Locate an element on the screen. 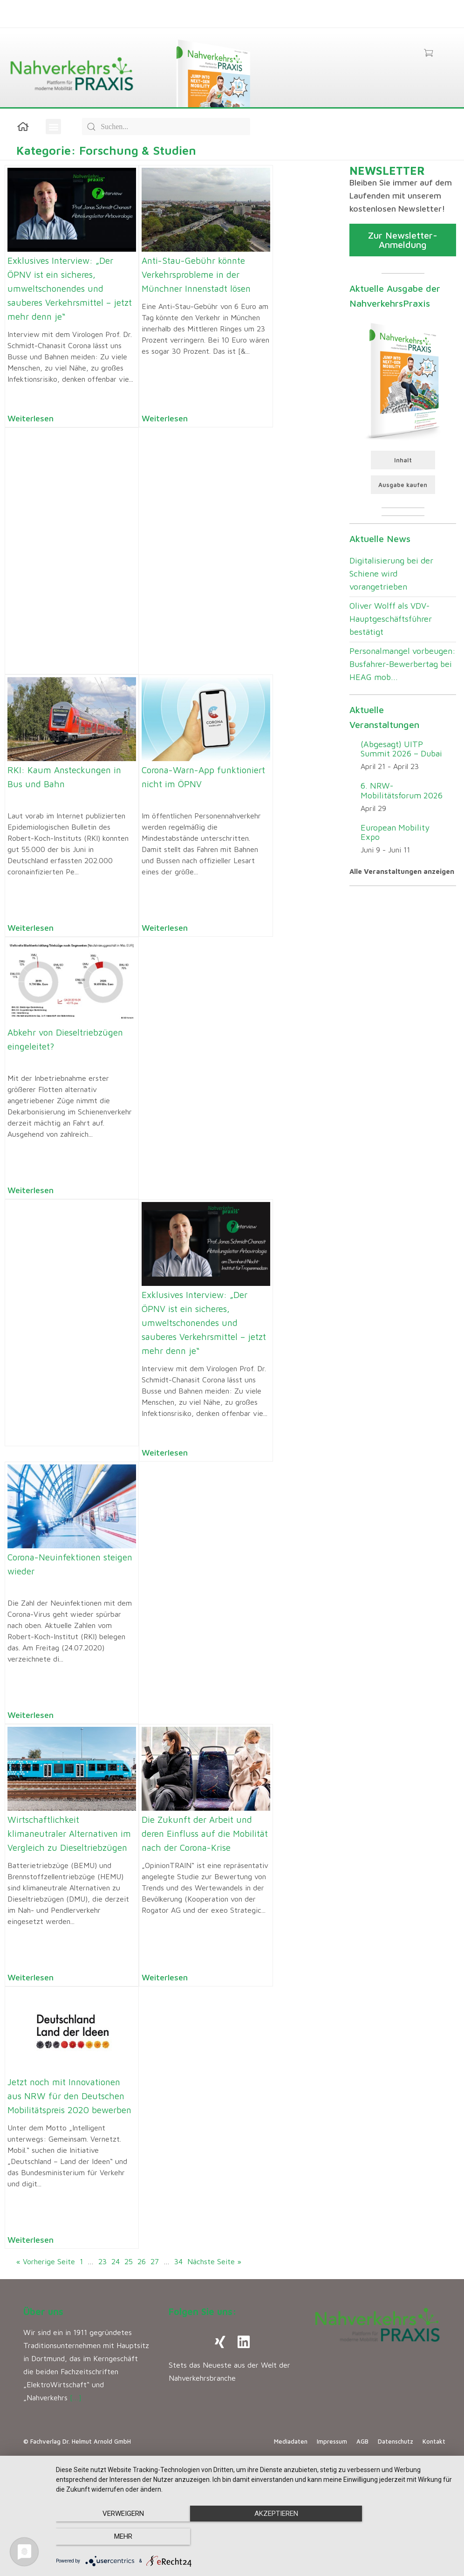 The height and width of the screenshot is (2576, 464). Verweigern is located at coordinates (115, 2537).